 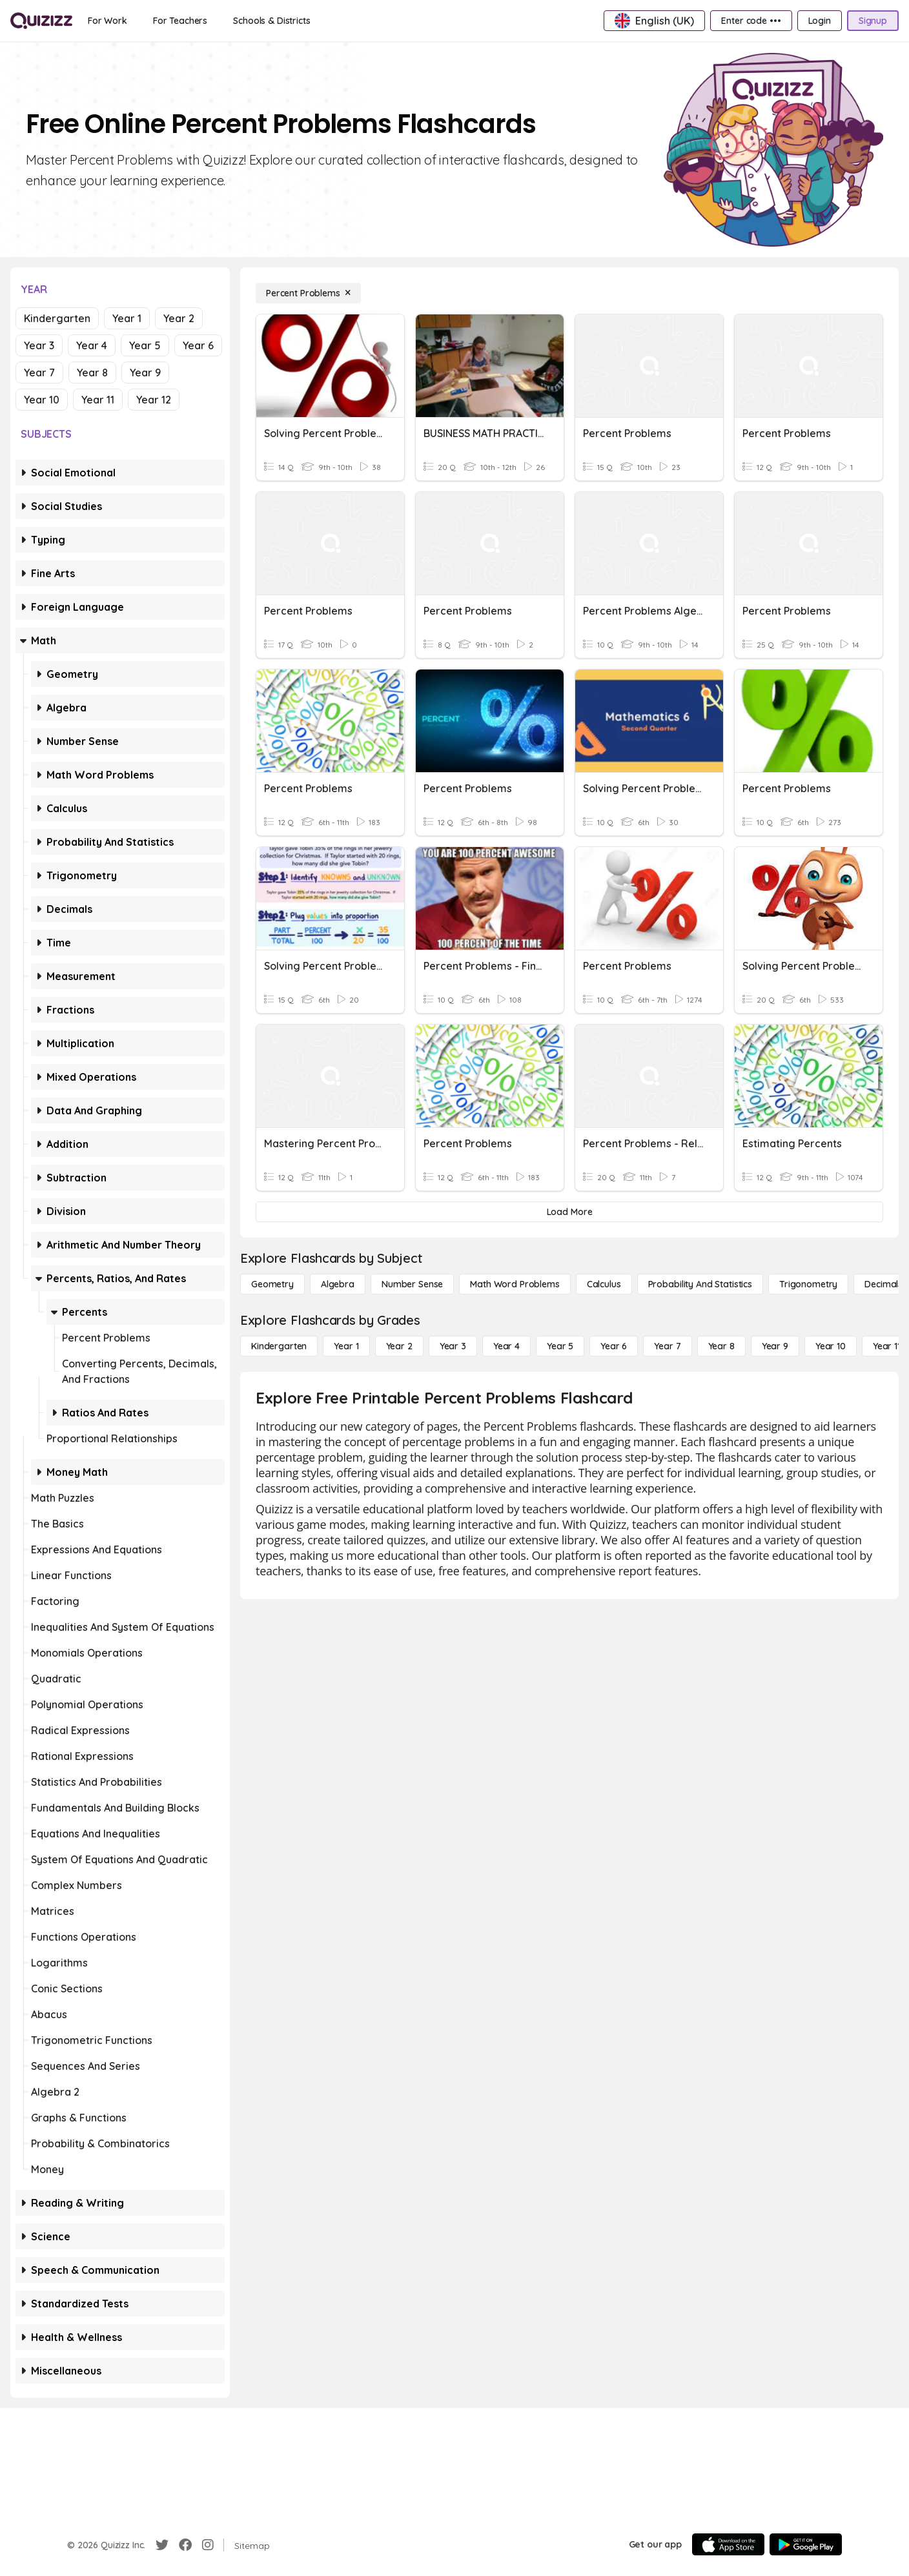 What do you see at coordinates (819, 20) in the screenshot?
I see `[Login]` at bounding box center [819, 20].